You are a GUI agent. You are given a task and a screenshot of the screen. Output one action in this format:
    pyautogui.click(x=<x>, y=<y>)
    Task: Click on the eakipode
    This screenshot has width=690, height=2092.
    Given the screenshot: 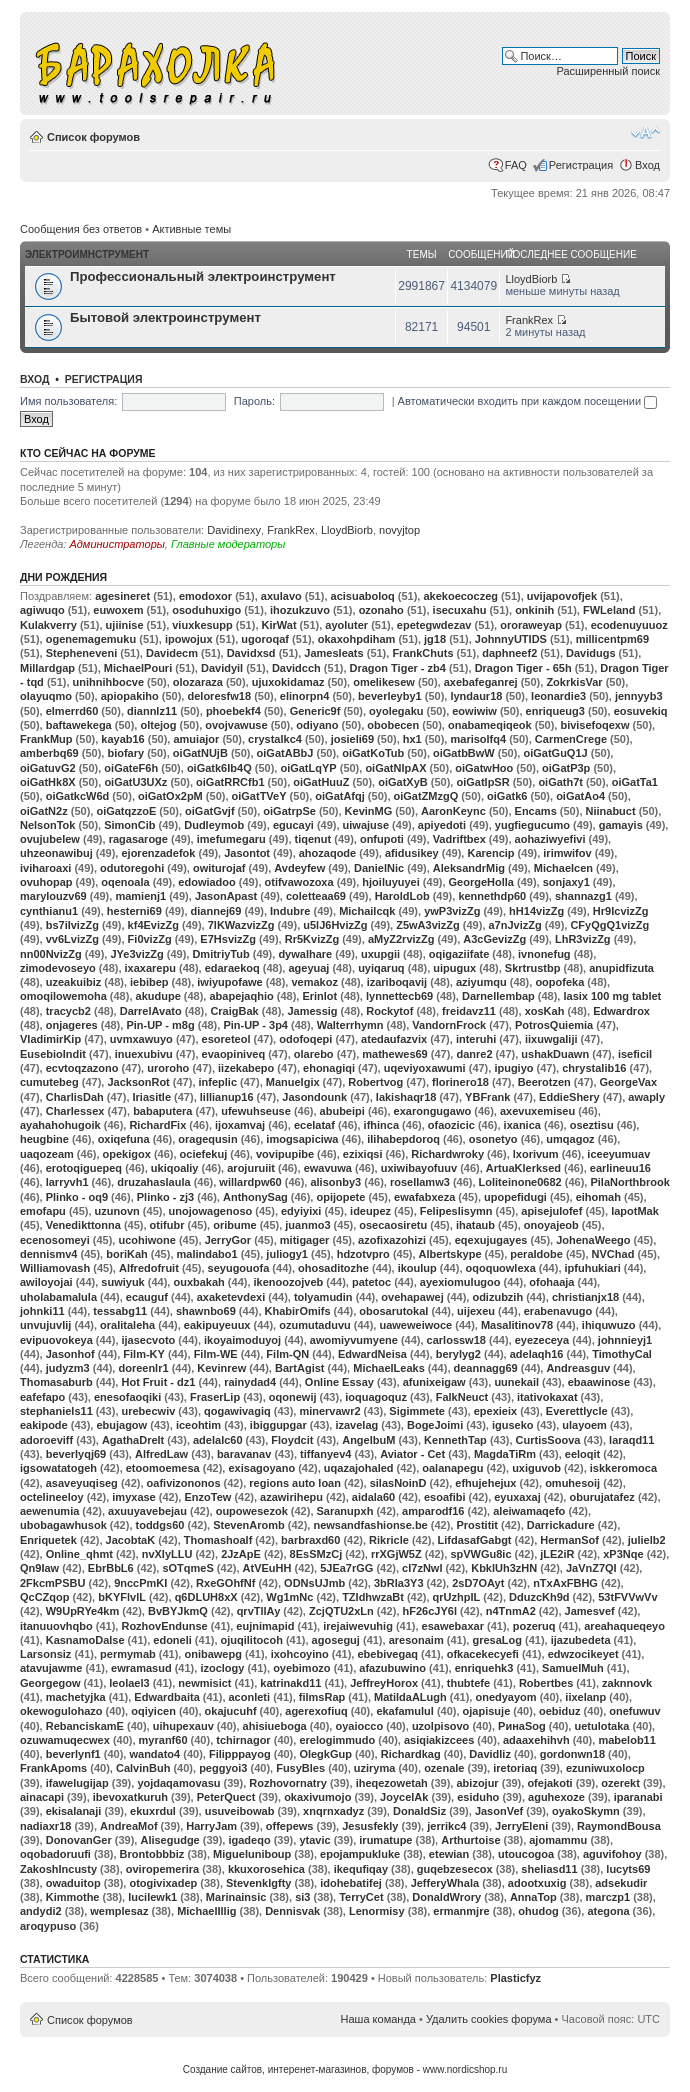 What is the action you would take?
    pyautogui.click(x=44, y=1425)
    